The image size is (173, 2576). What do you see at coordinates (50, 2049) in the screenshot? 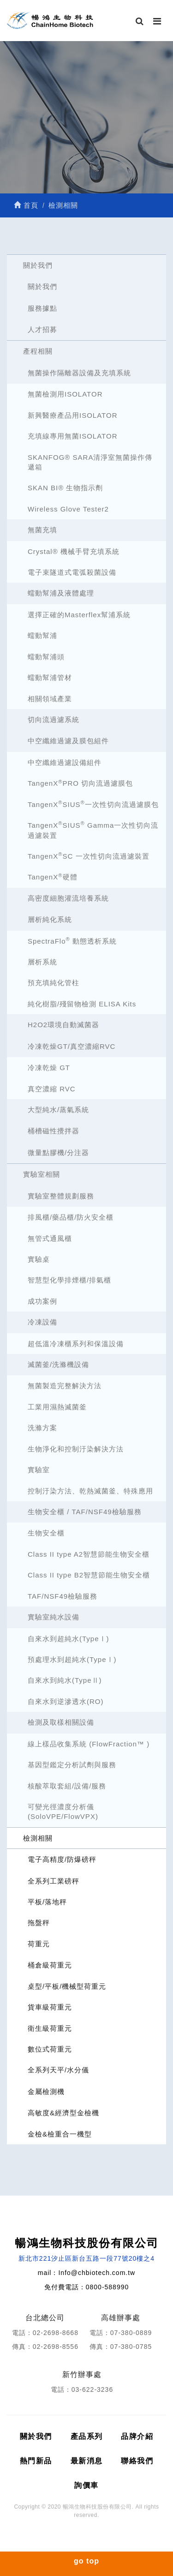
I see `數位式荷重元` at bounding box center [50, 2049].